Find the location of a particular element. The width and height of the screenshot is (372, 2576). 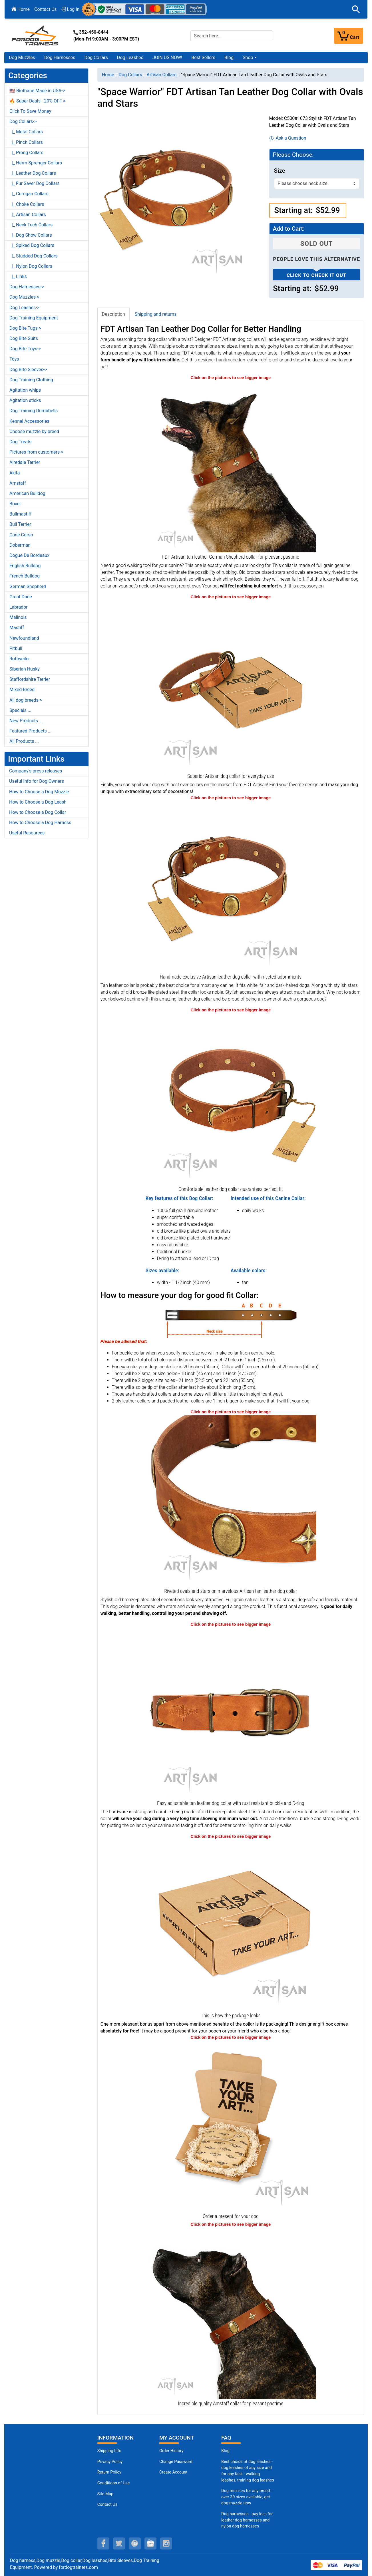

Toys is located at coordinates (14, 359).